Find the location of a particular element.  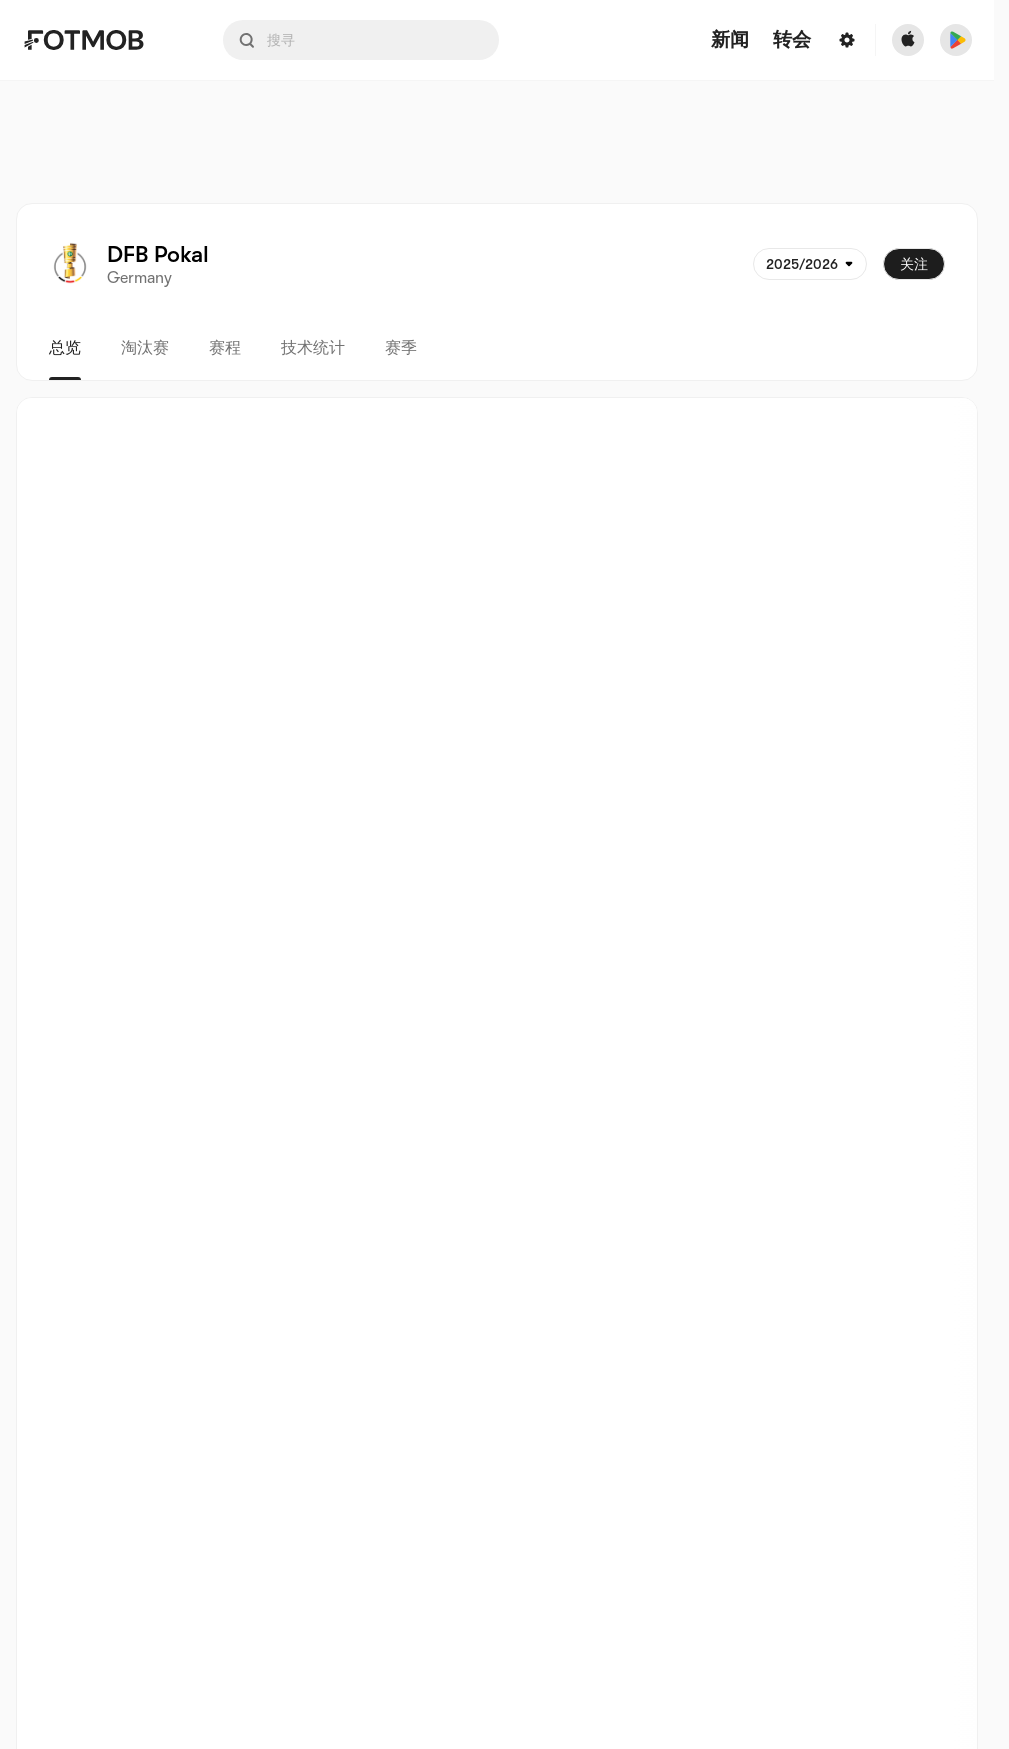

[Link to Home] is located at coordinates (98, 40).